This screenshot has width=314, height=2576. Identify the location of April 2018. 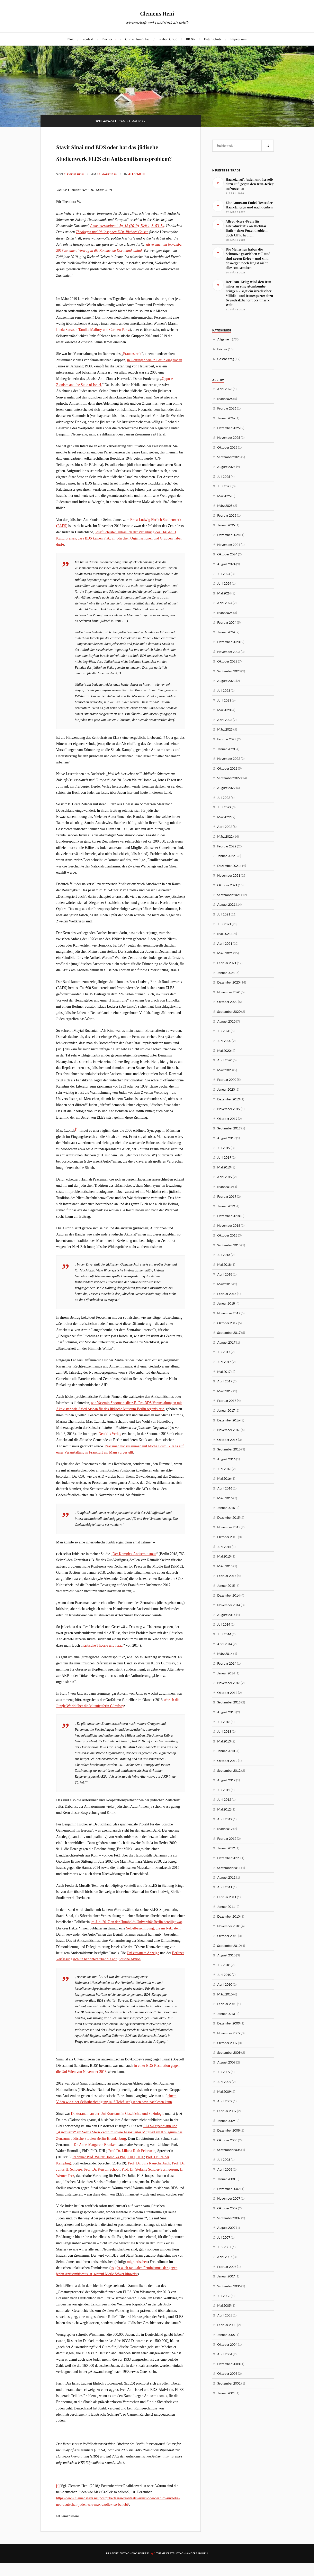
(224, 1274).